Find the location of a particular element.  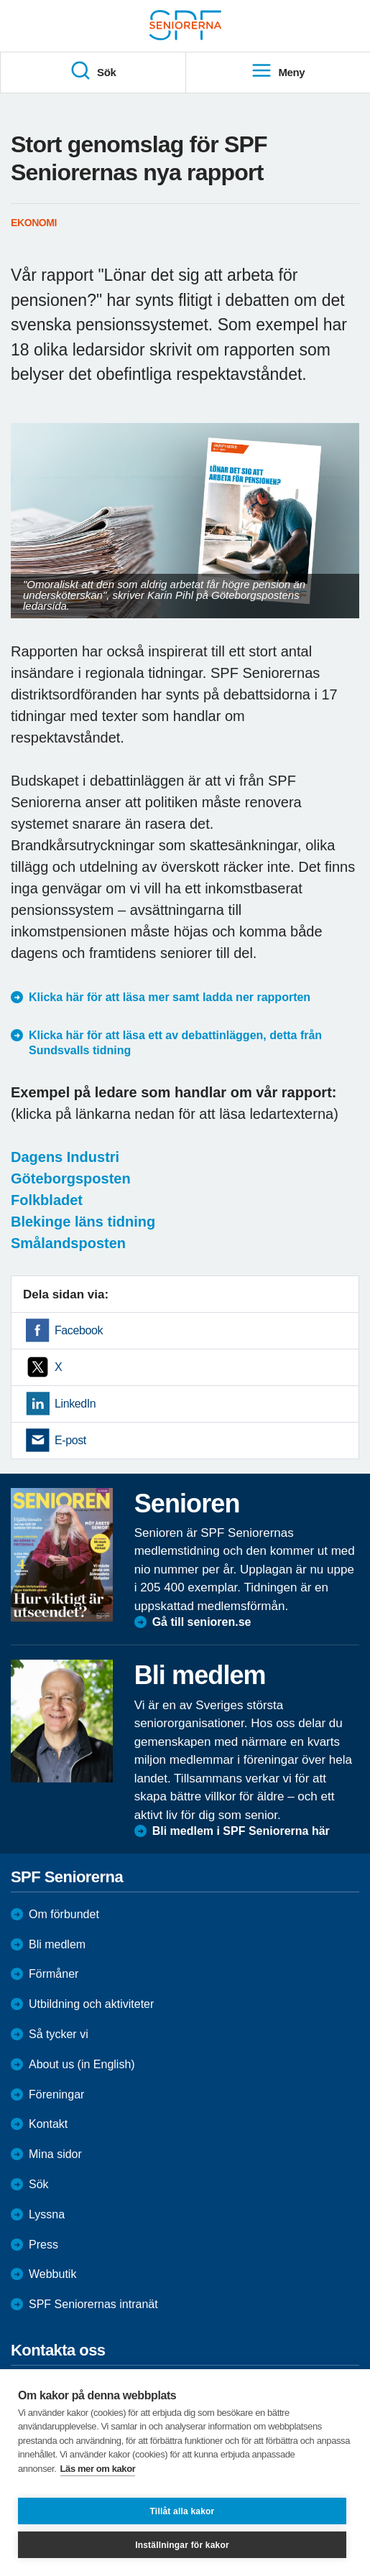

Meny [menuitem] is located at coordinates (278, 71).